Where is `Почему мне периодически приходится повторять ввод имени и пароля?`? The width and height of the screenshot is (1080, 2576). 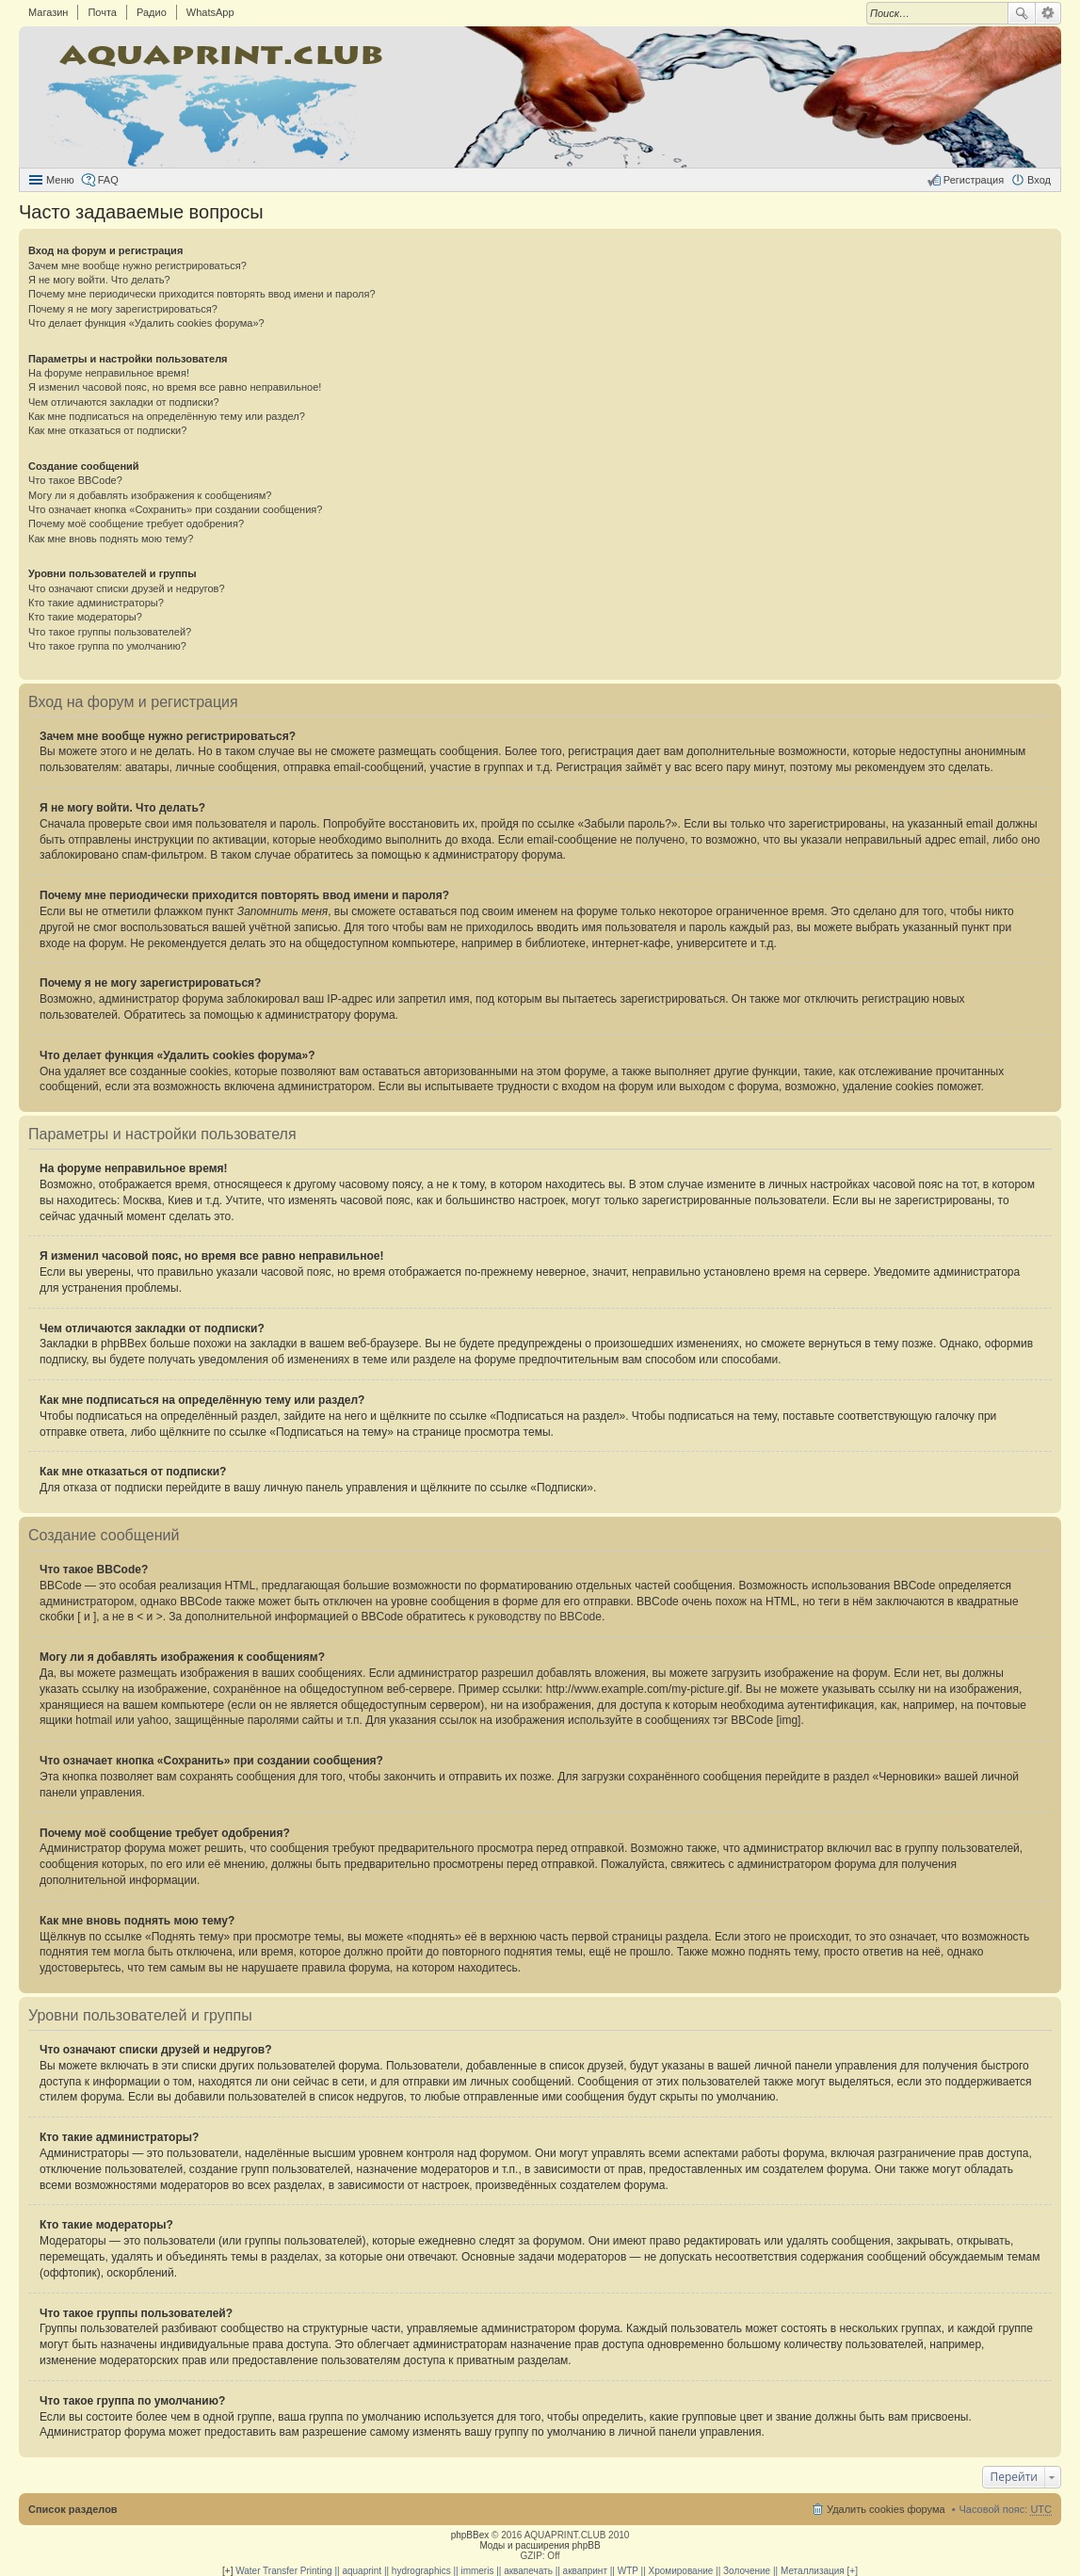
Почему мне периодически приходится повторять ввод имени и пароля? is located at coordinates (202, 293).